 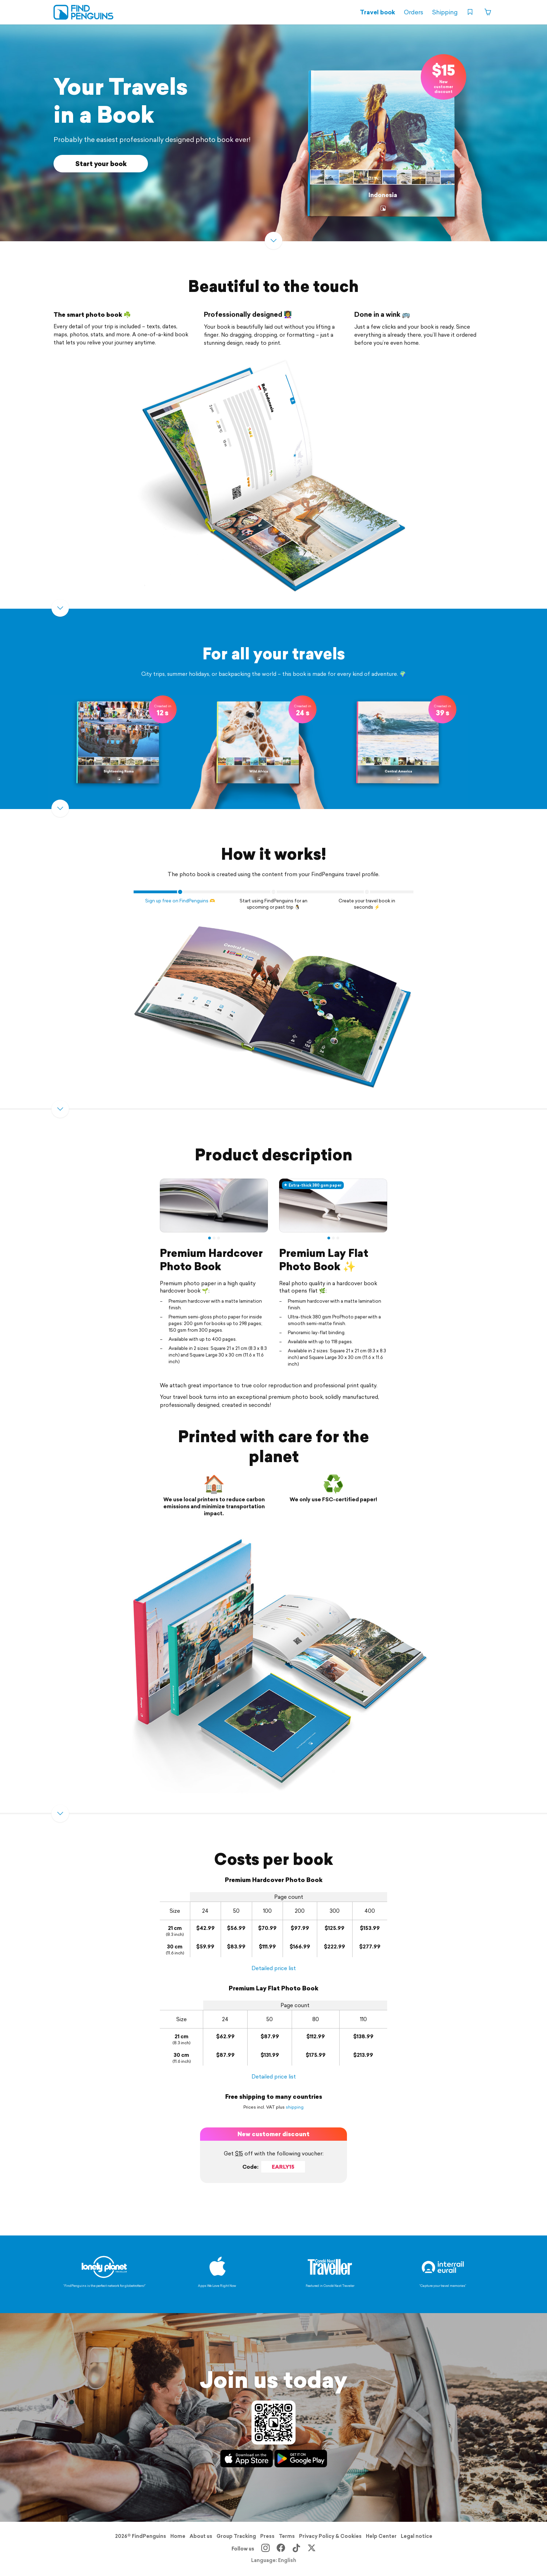 I want to click on 2 [tab], so click(x=214, y=1238).